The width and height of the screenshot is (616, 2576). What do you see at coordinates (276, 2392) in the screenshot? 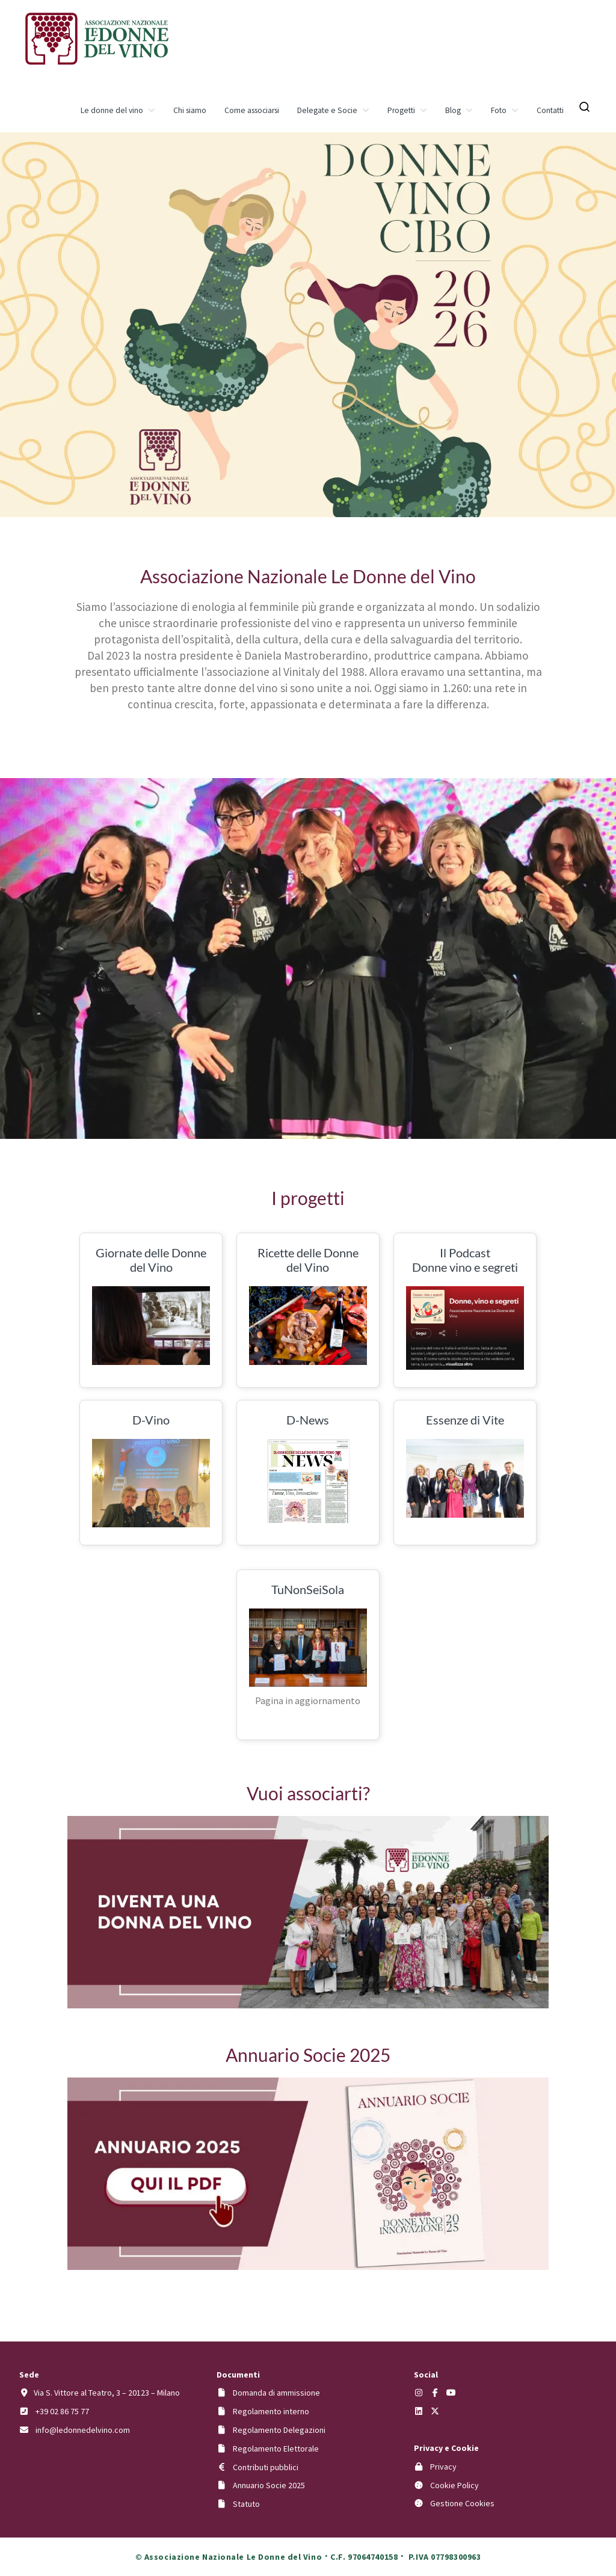
I see `Domanda di ammissione` at bounding box center [276, 2392].